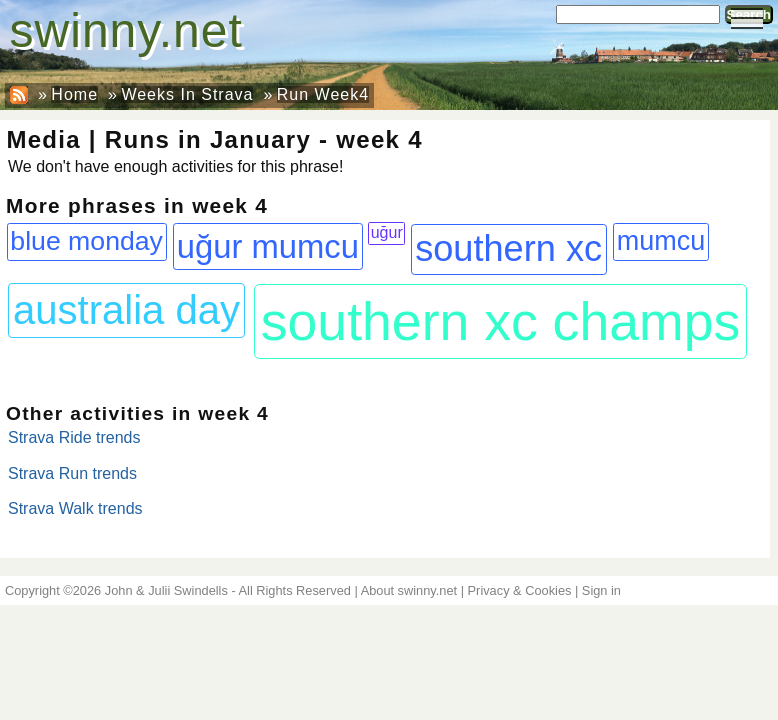 This screenshot has width=778, height=720. I want to click on blue monday, so click(86, 241).